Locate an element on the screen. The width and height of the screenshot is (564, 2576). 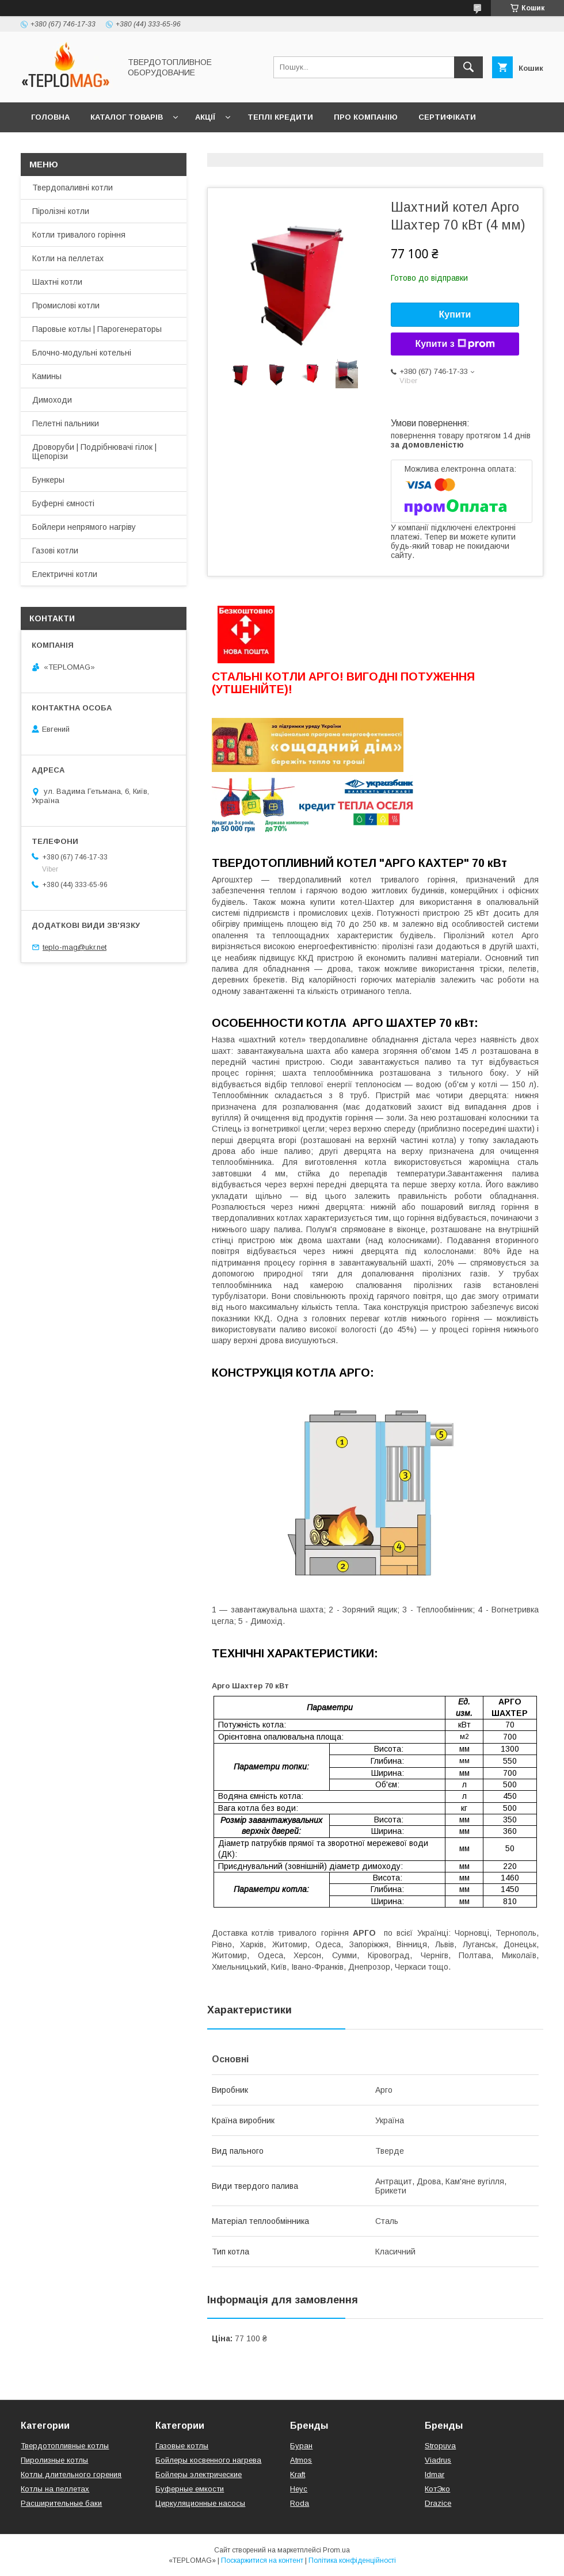
teplo-mag@ukr.net is located at coordinates (74, 947).